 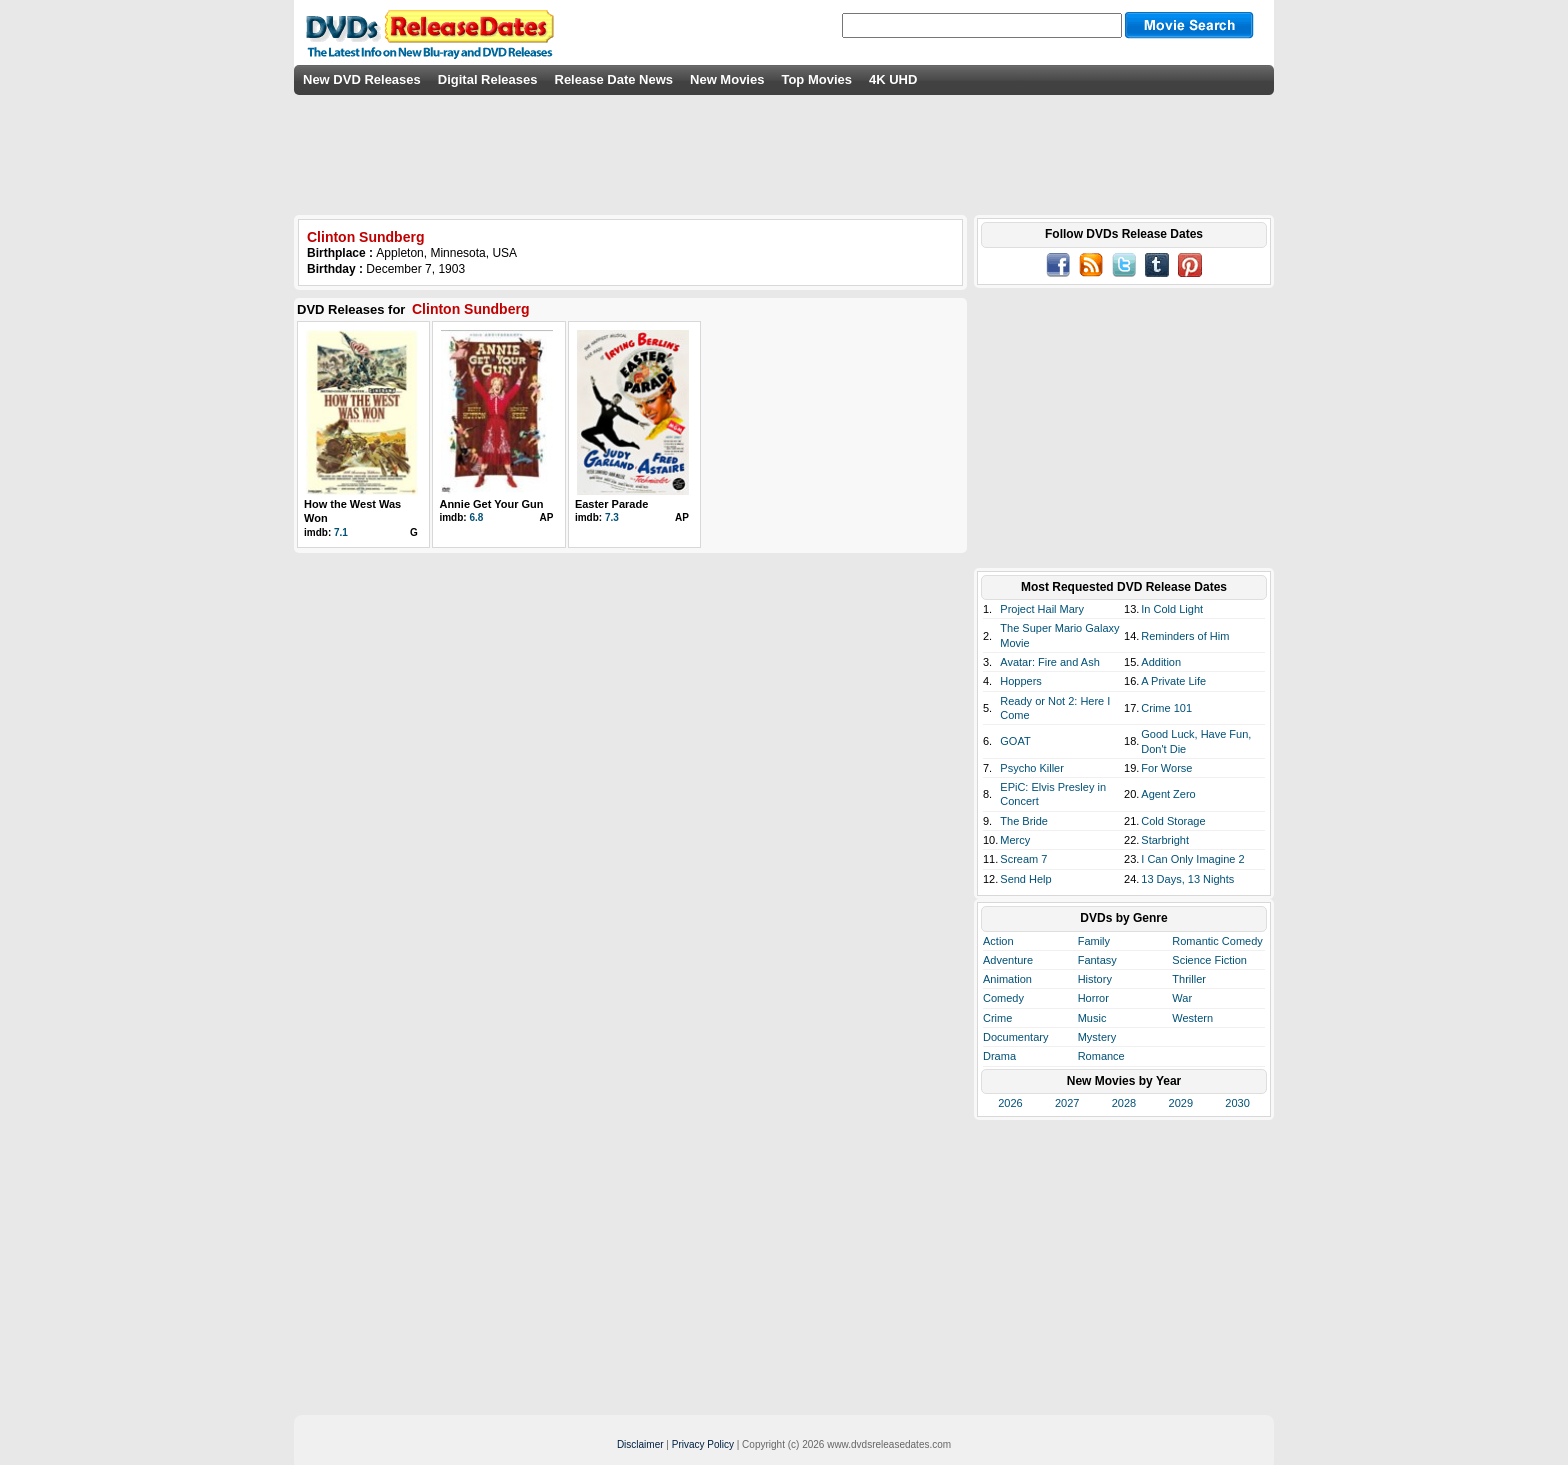 I want to click on Disclaimer, so click(x=640, y=1444).